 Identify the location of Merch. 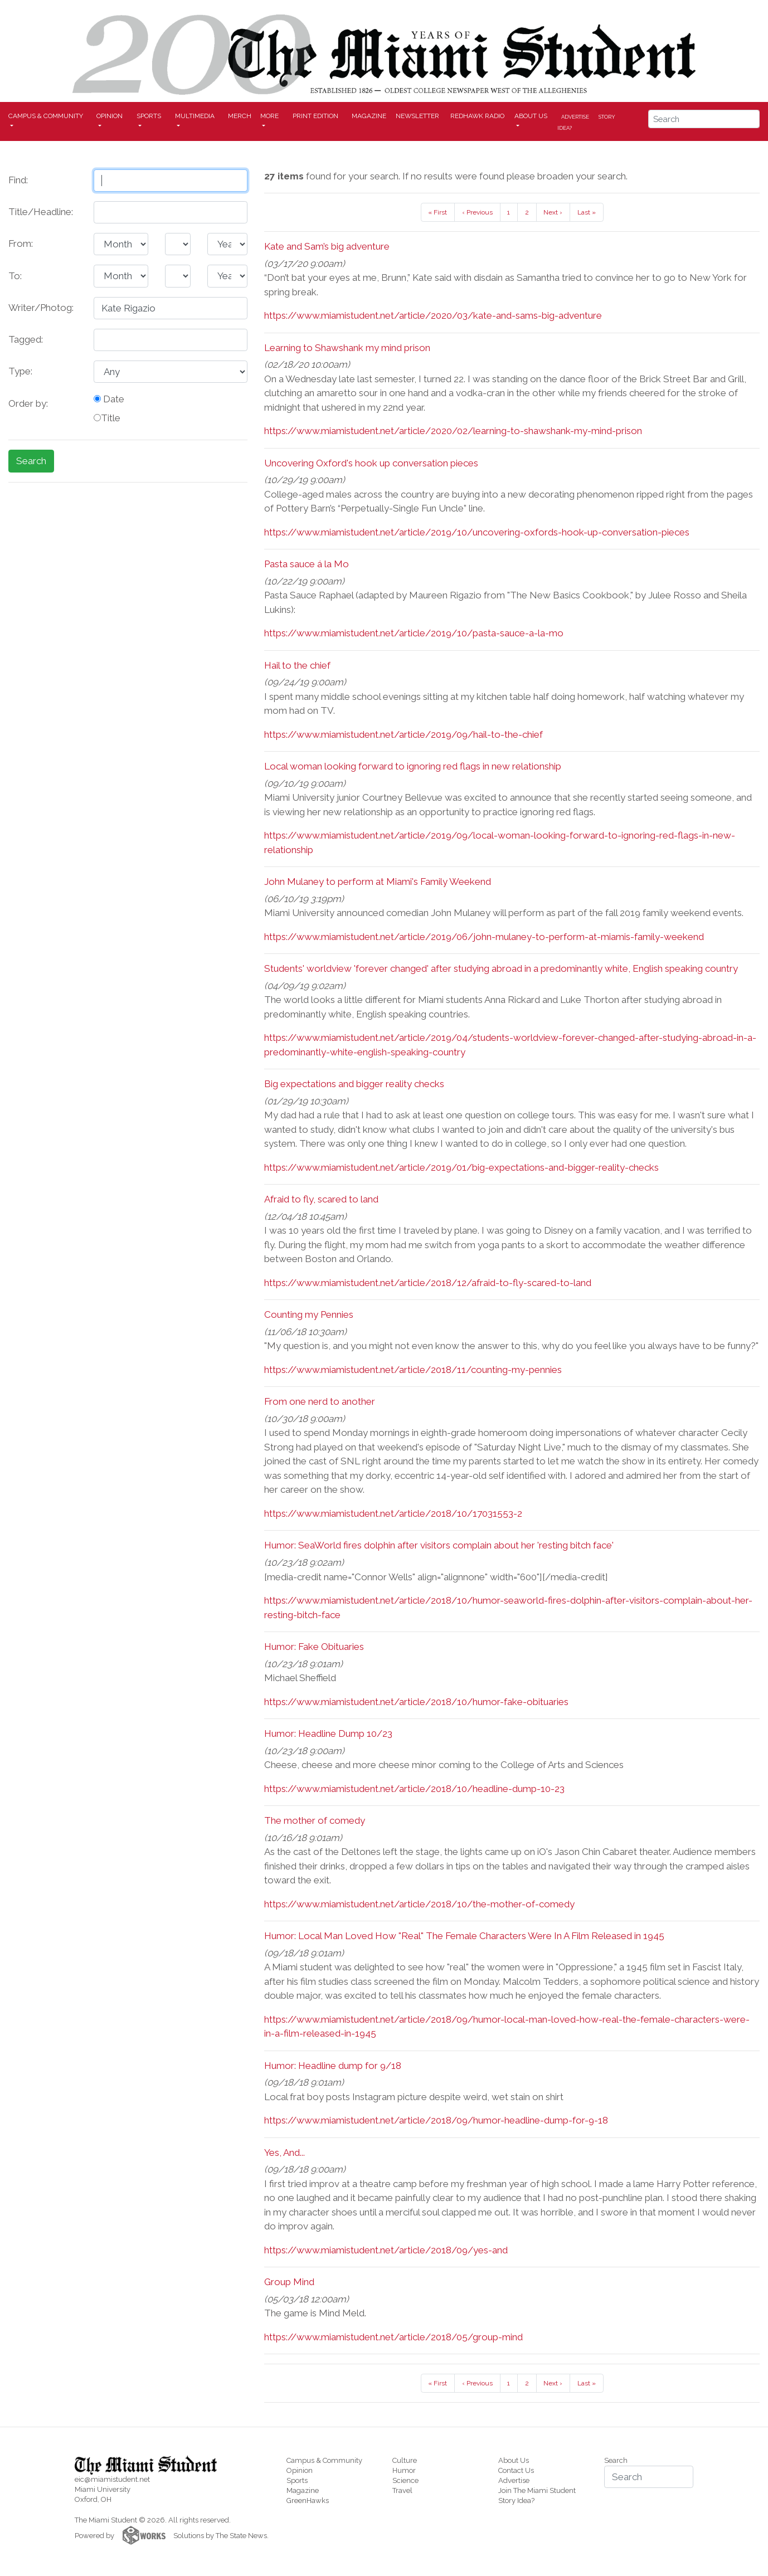
(239, 116).